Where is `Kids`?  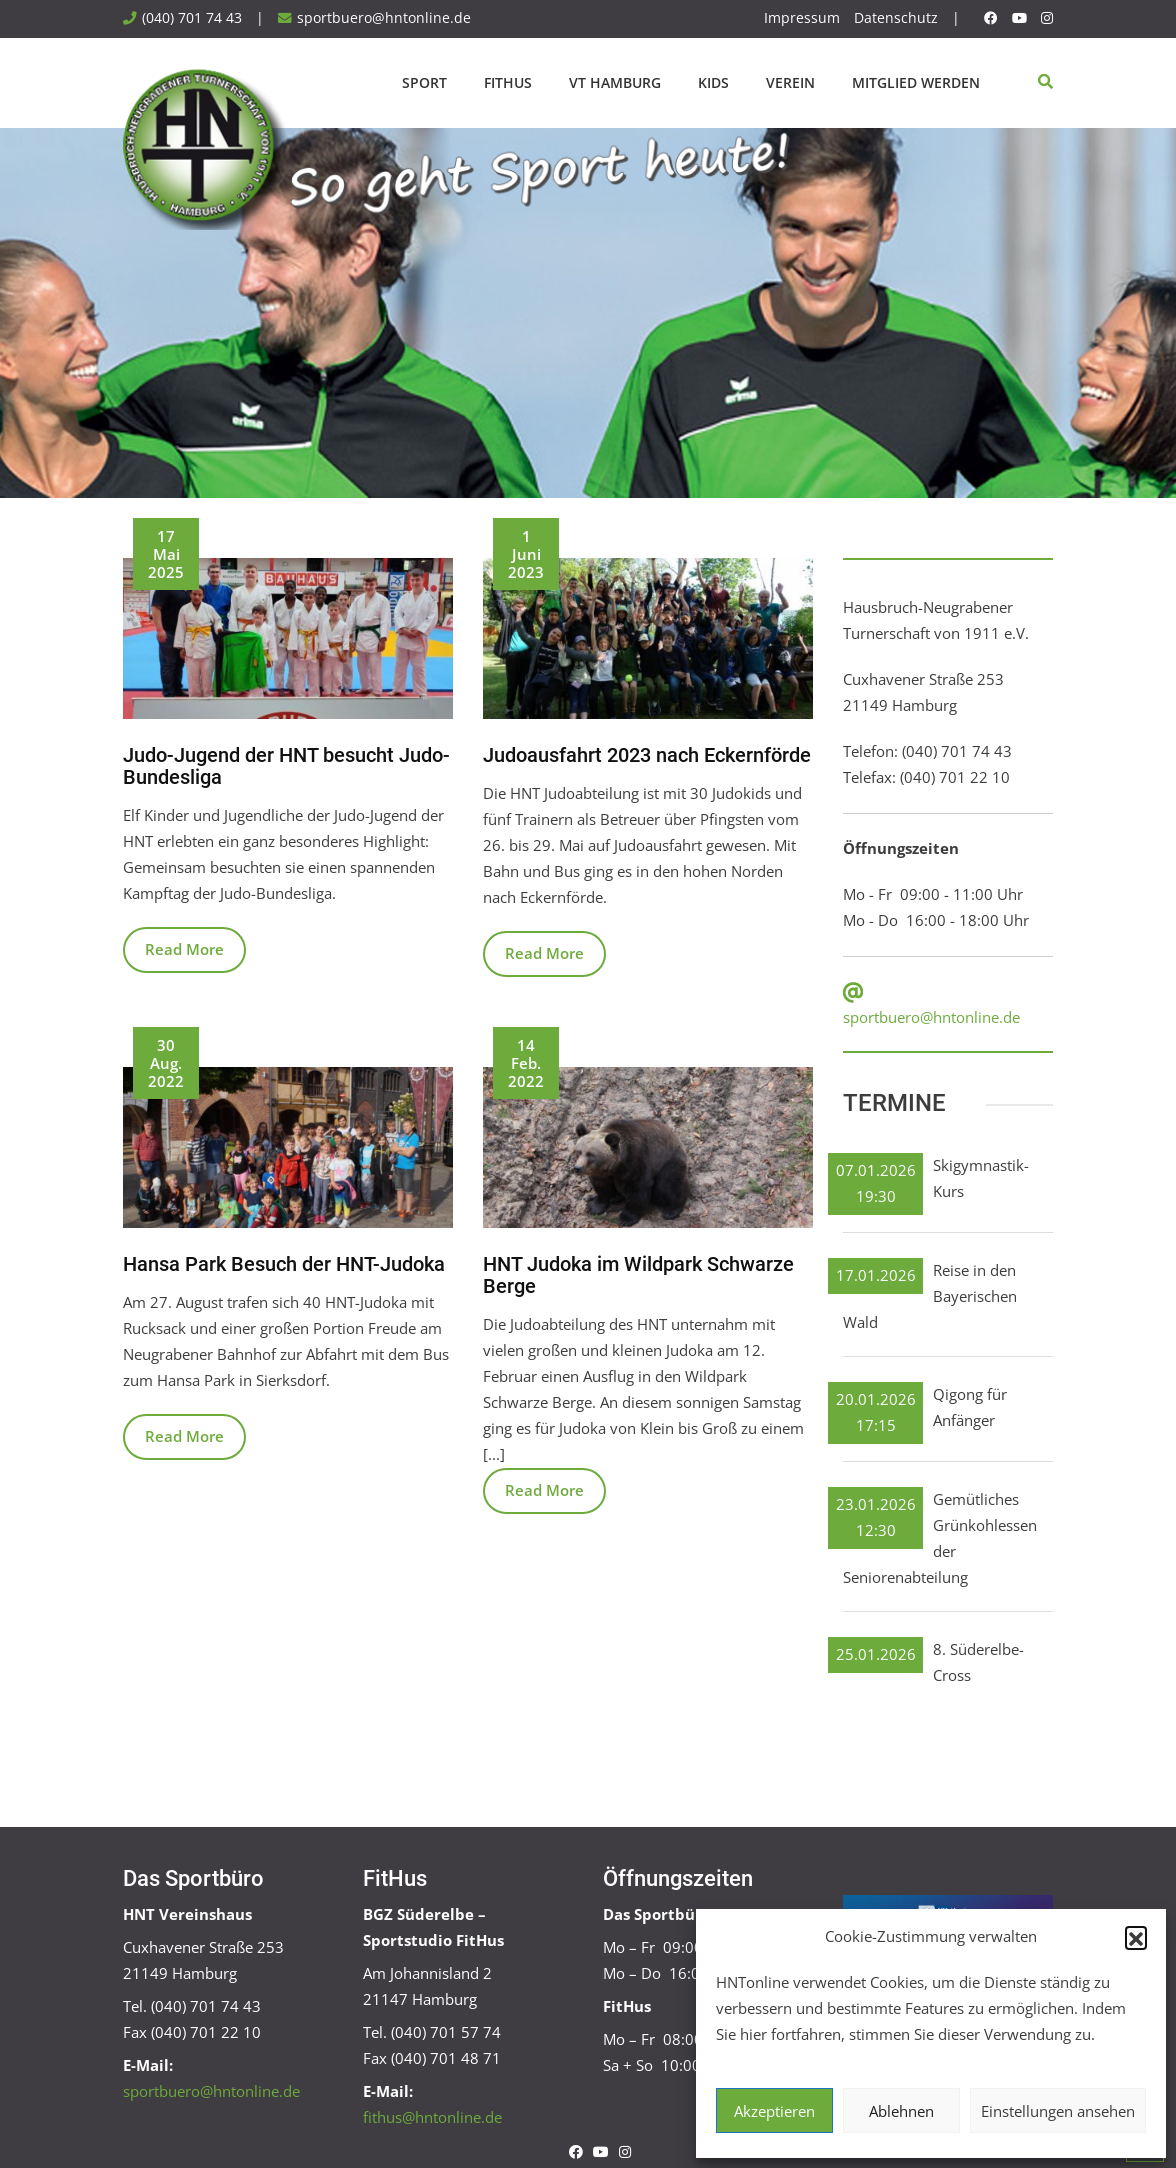
Kids is located at coordinates (713, 82).